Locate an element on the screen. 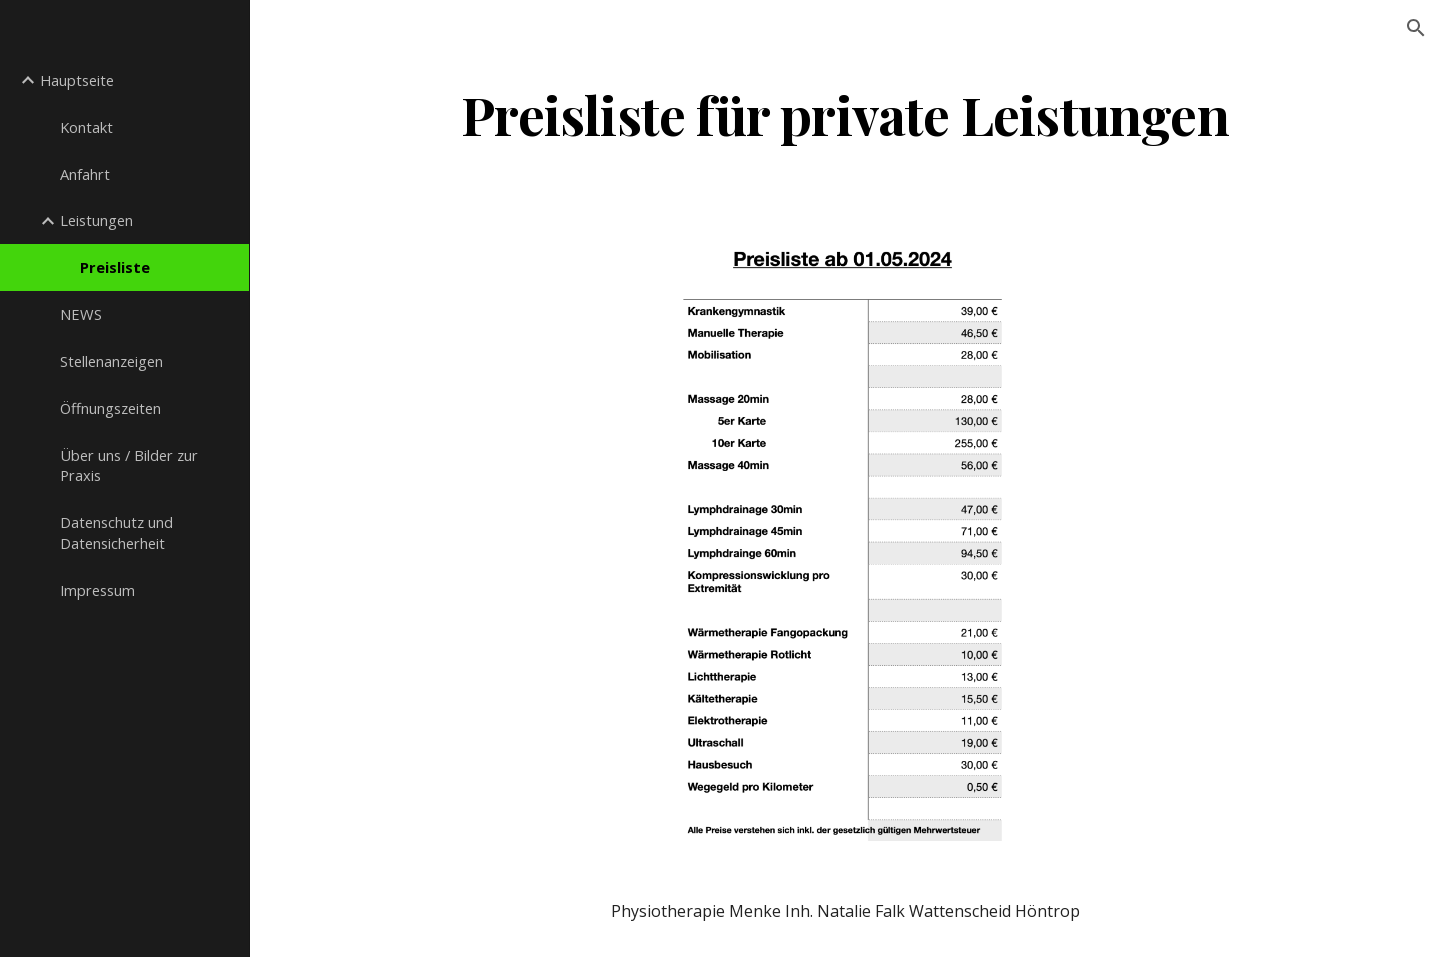  Hauptseite [link] is located at coordinates (77, 80).